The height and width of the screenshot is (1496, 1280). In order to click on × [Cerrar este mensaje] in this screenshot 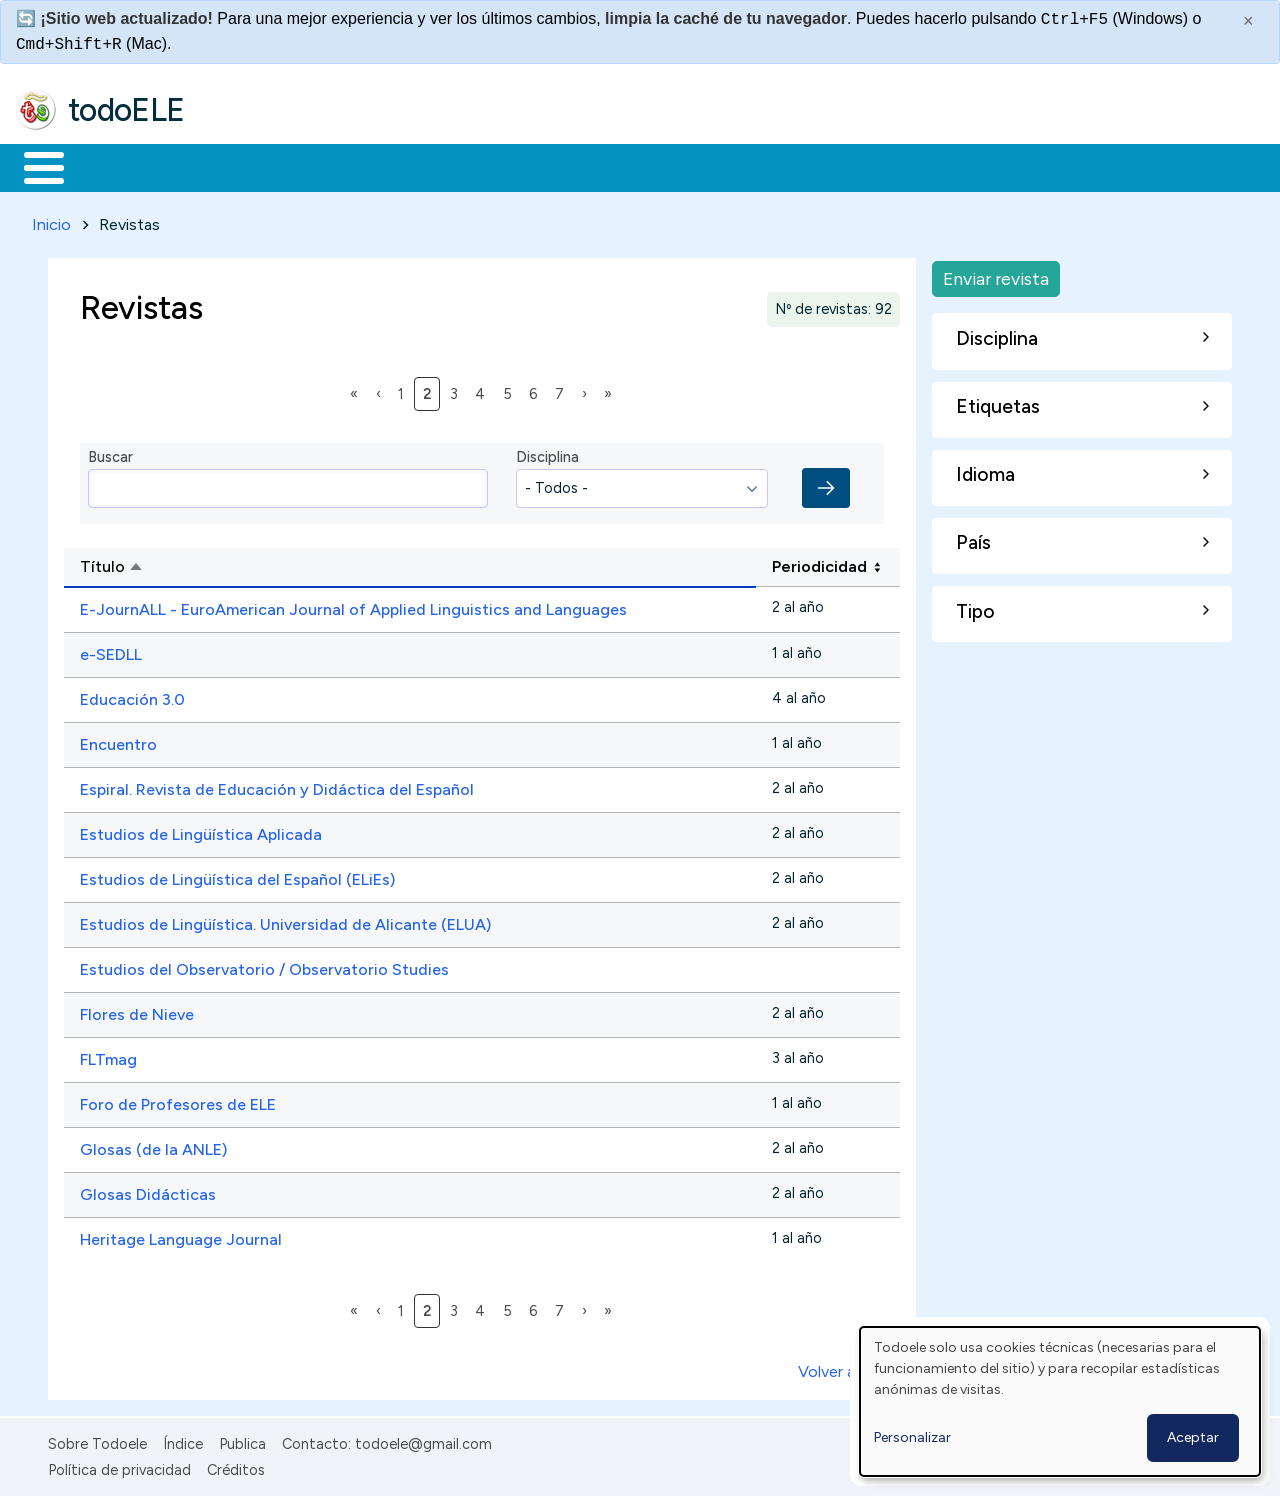, I will do `click(1248, 21)`.